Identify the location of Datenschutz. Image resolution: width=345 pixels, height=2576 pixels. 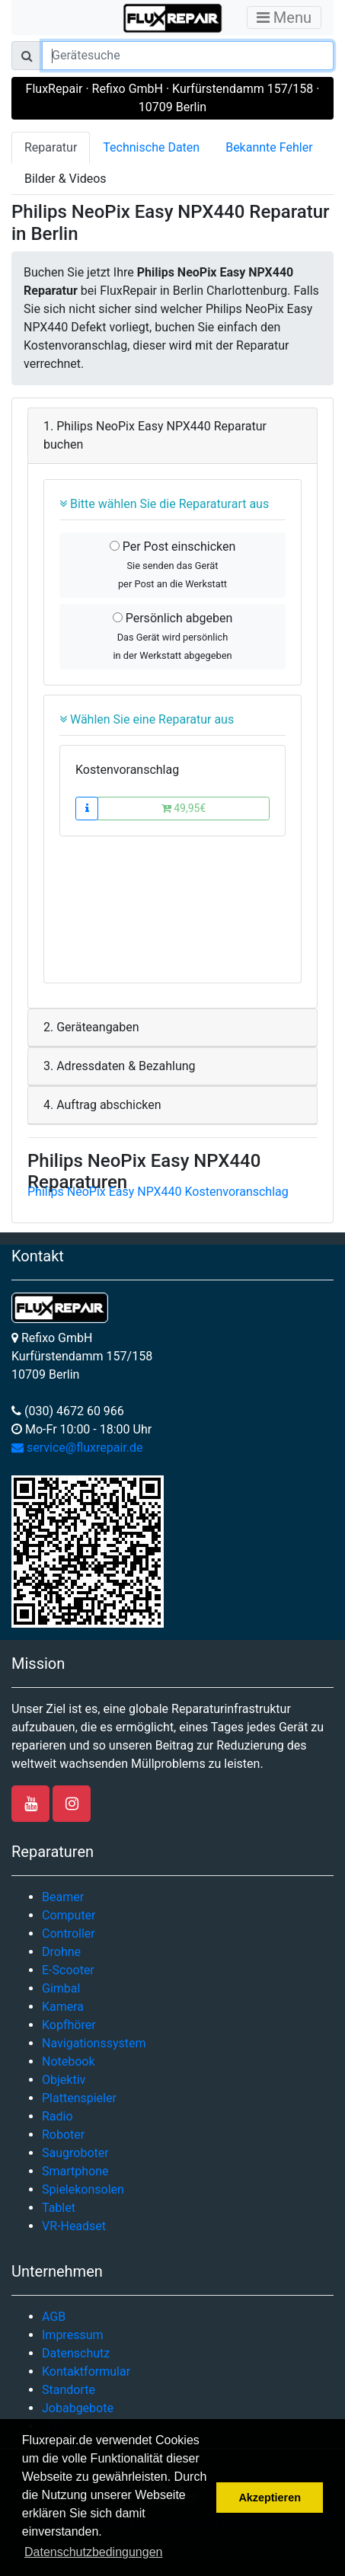
(76, 2353).